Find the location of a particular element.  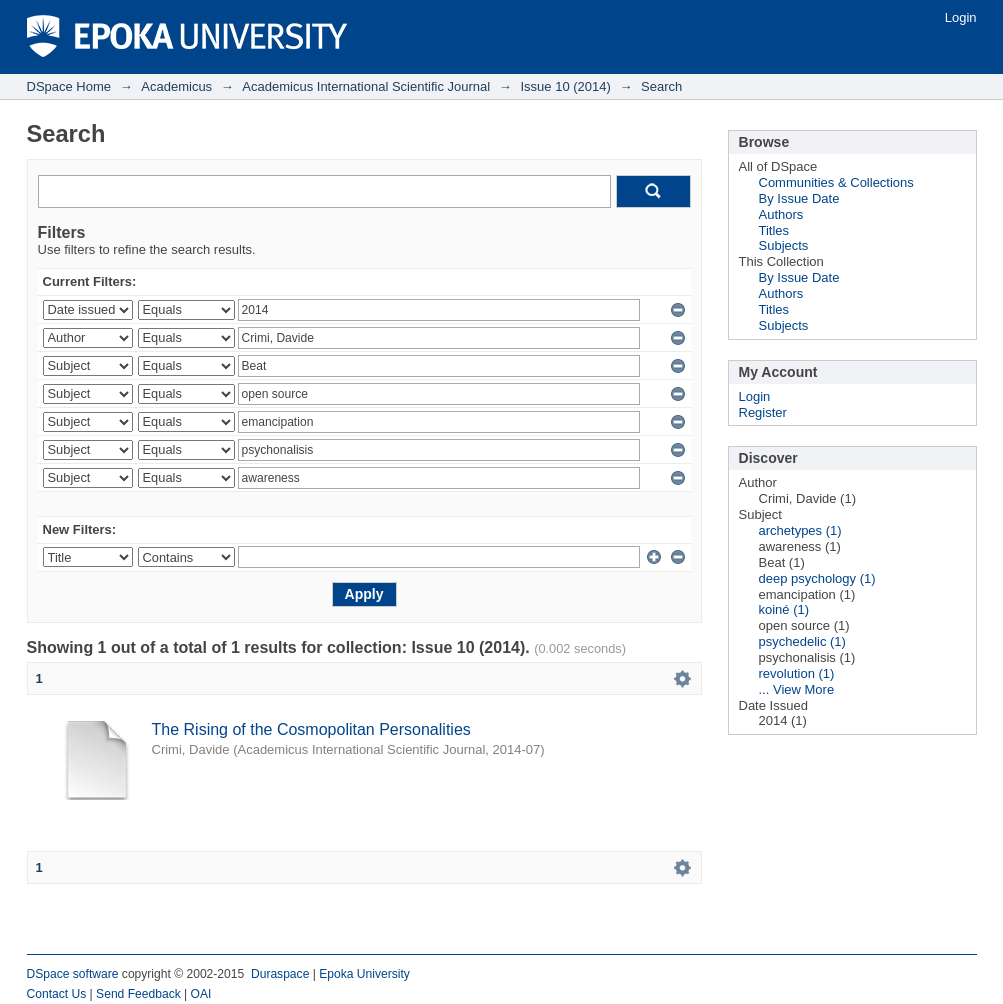

Contact Us is located at coordinates (57, 994).